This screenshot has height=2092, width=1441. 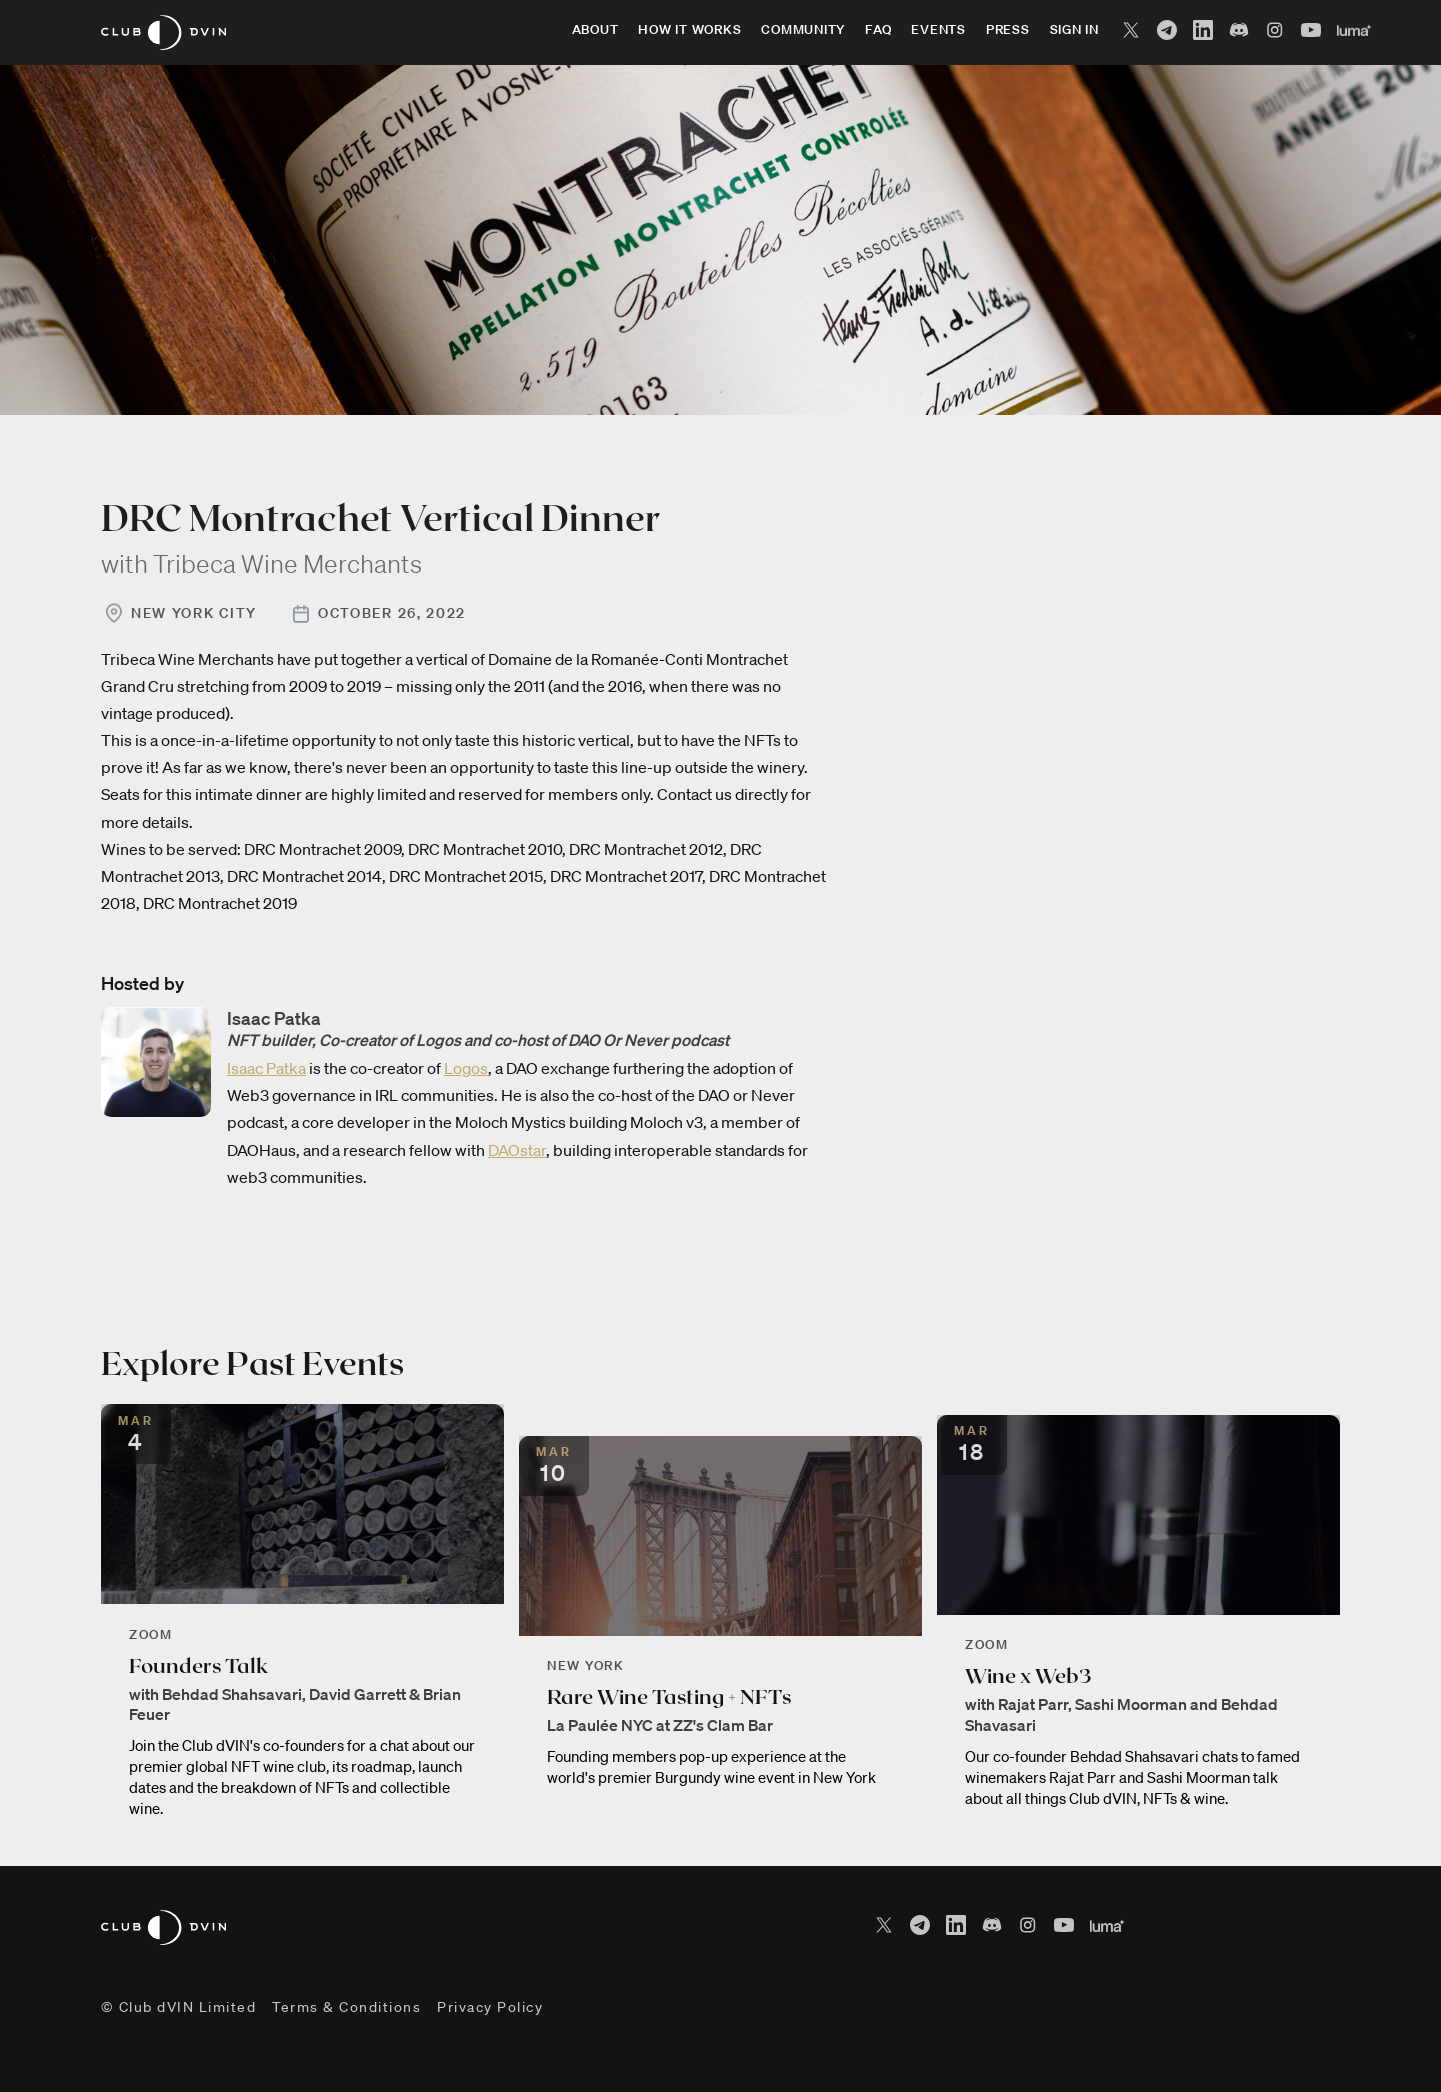 What do you see at coordinates (803, 29) in the screenshot?
I see `community` at bounding box center [803, 29].